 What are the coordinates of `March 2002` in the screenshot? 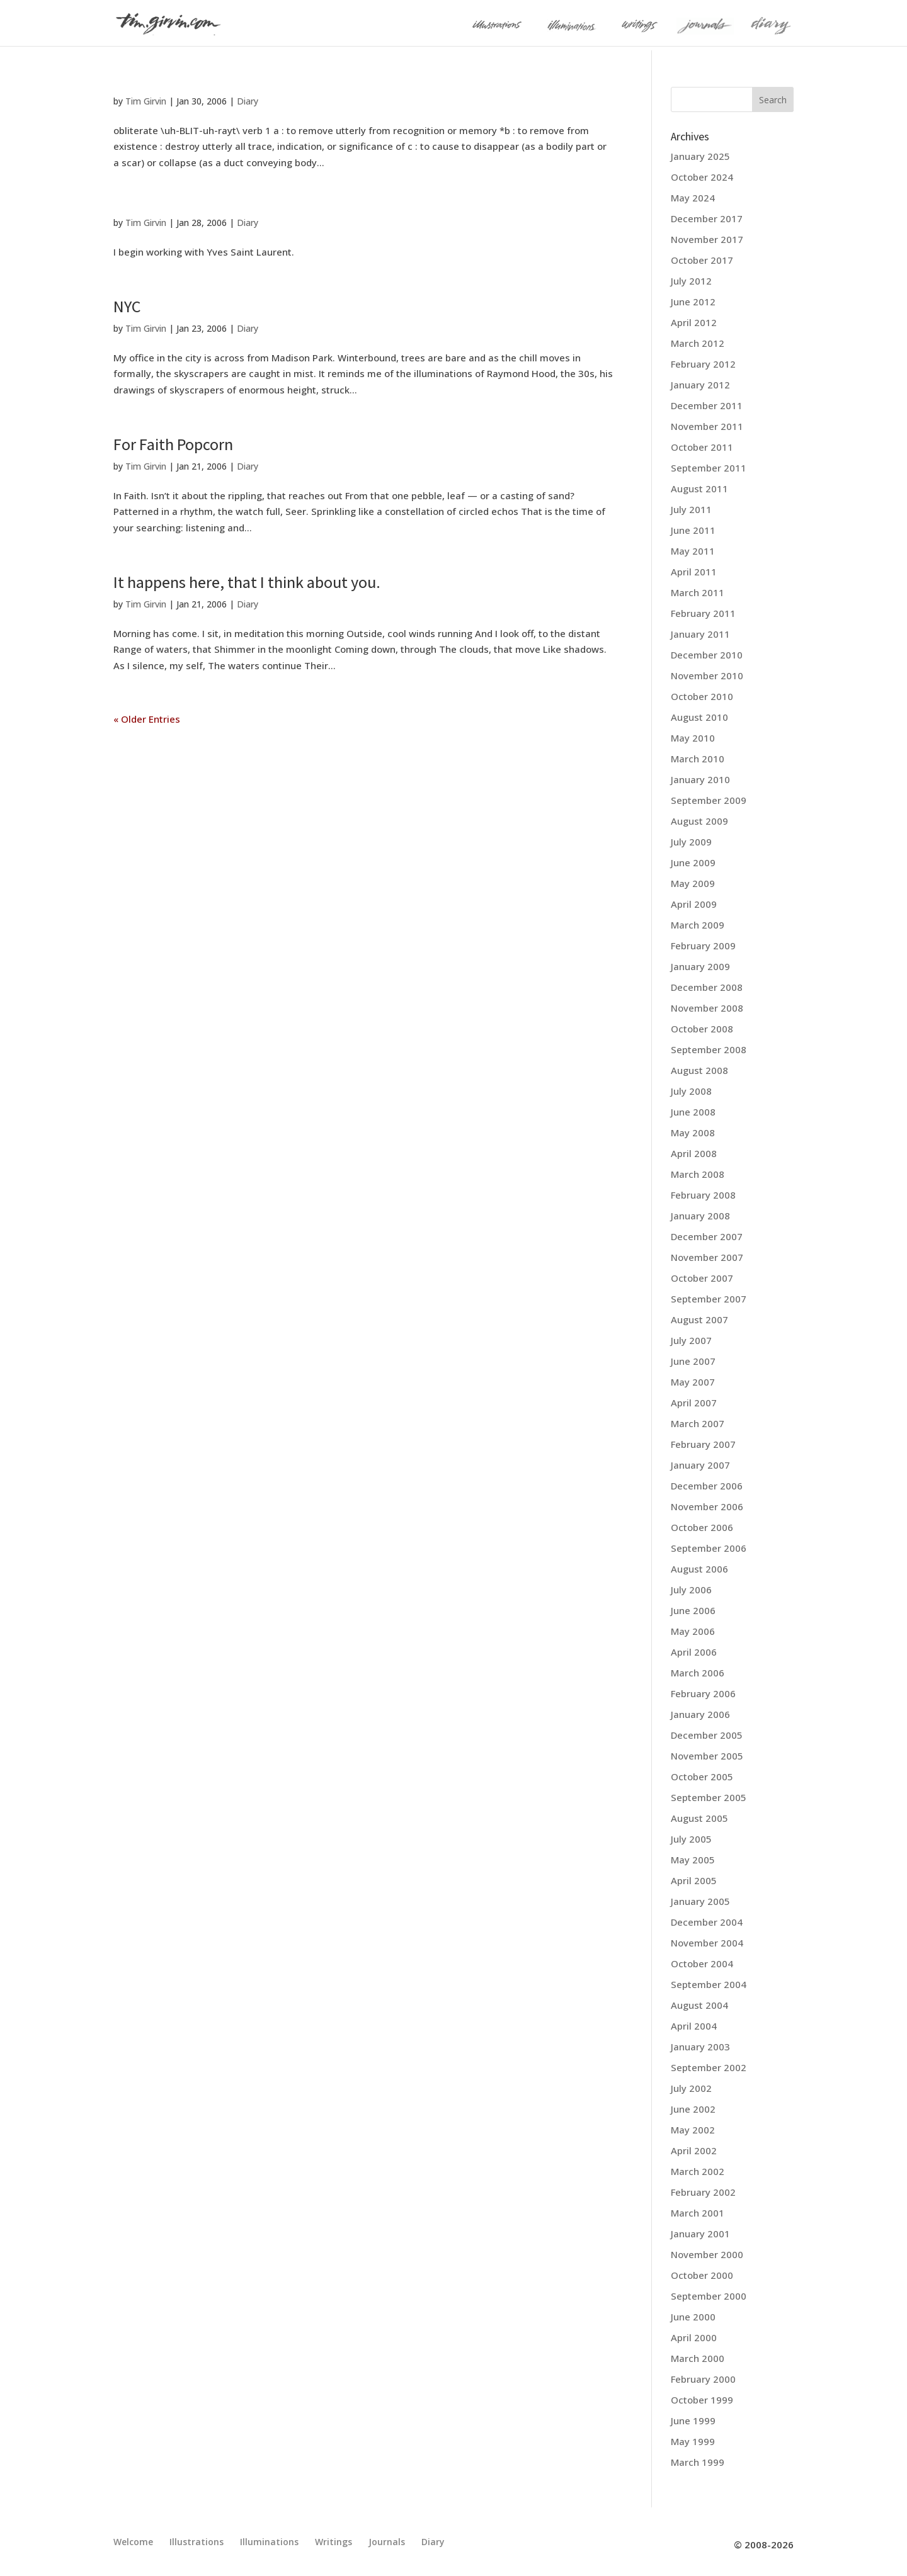 It's located at (697, 2171).